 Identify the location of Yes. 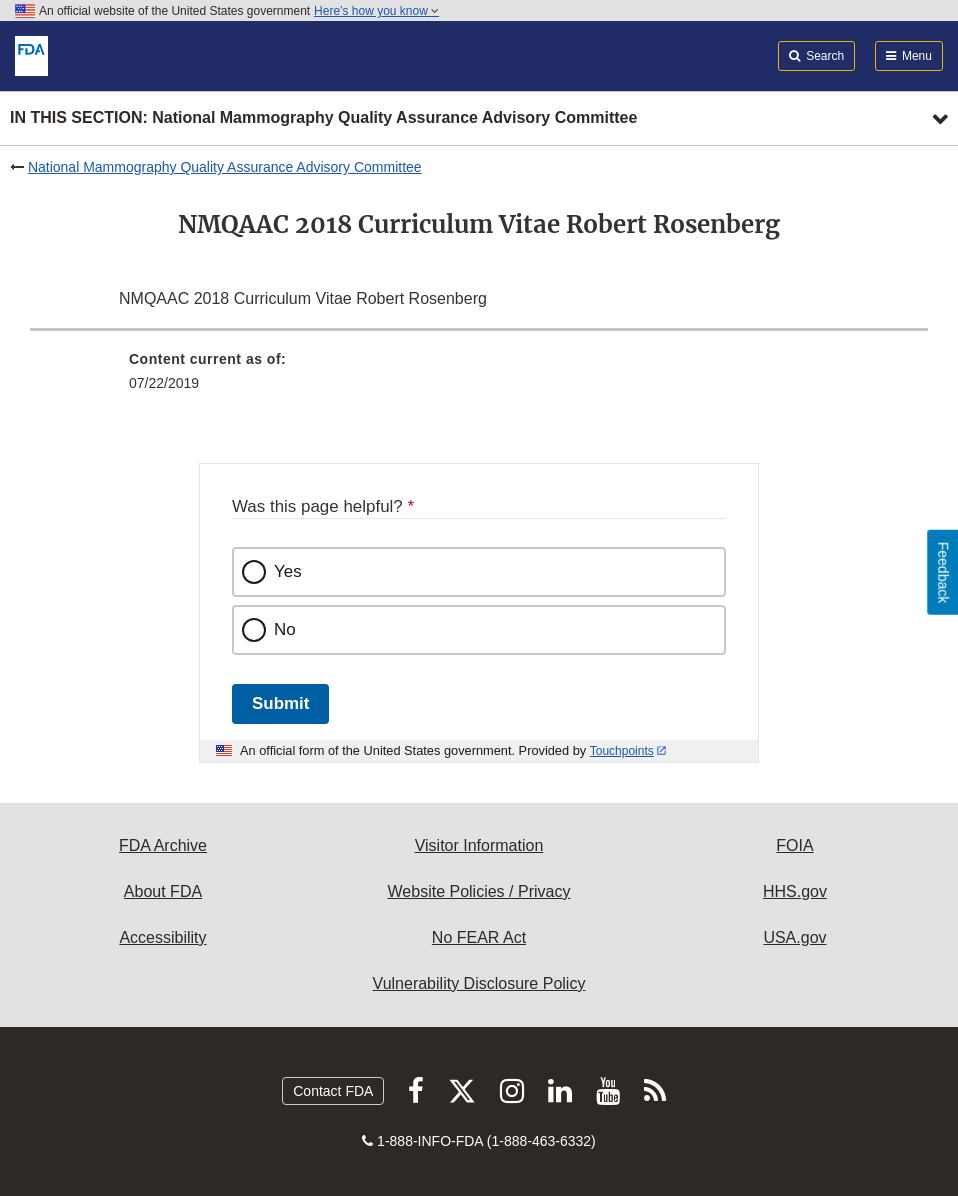
(288, 571).